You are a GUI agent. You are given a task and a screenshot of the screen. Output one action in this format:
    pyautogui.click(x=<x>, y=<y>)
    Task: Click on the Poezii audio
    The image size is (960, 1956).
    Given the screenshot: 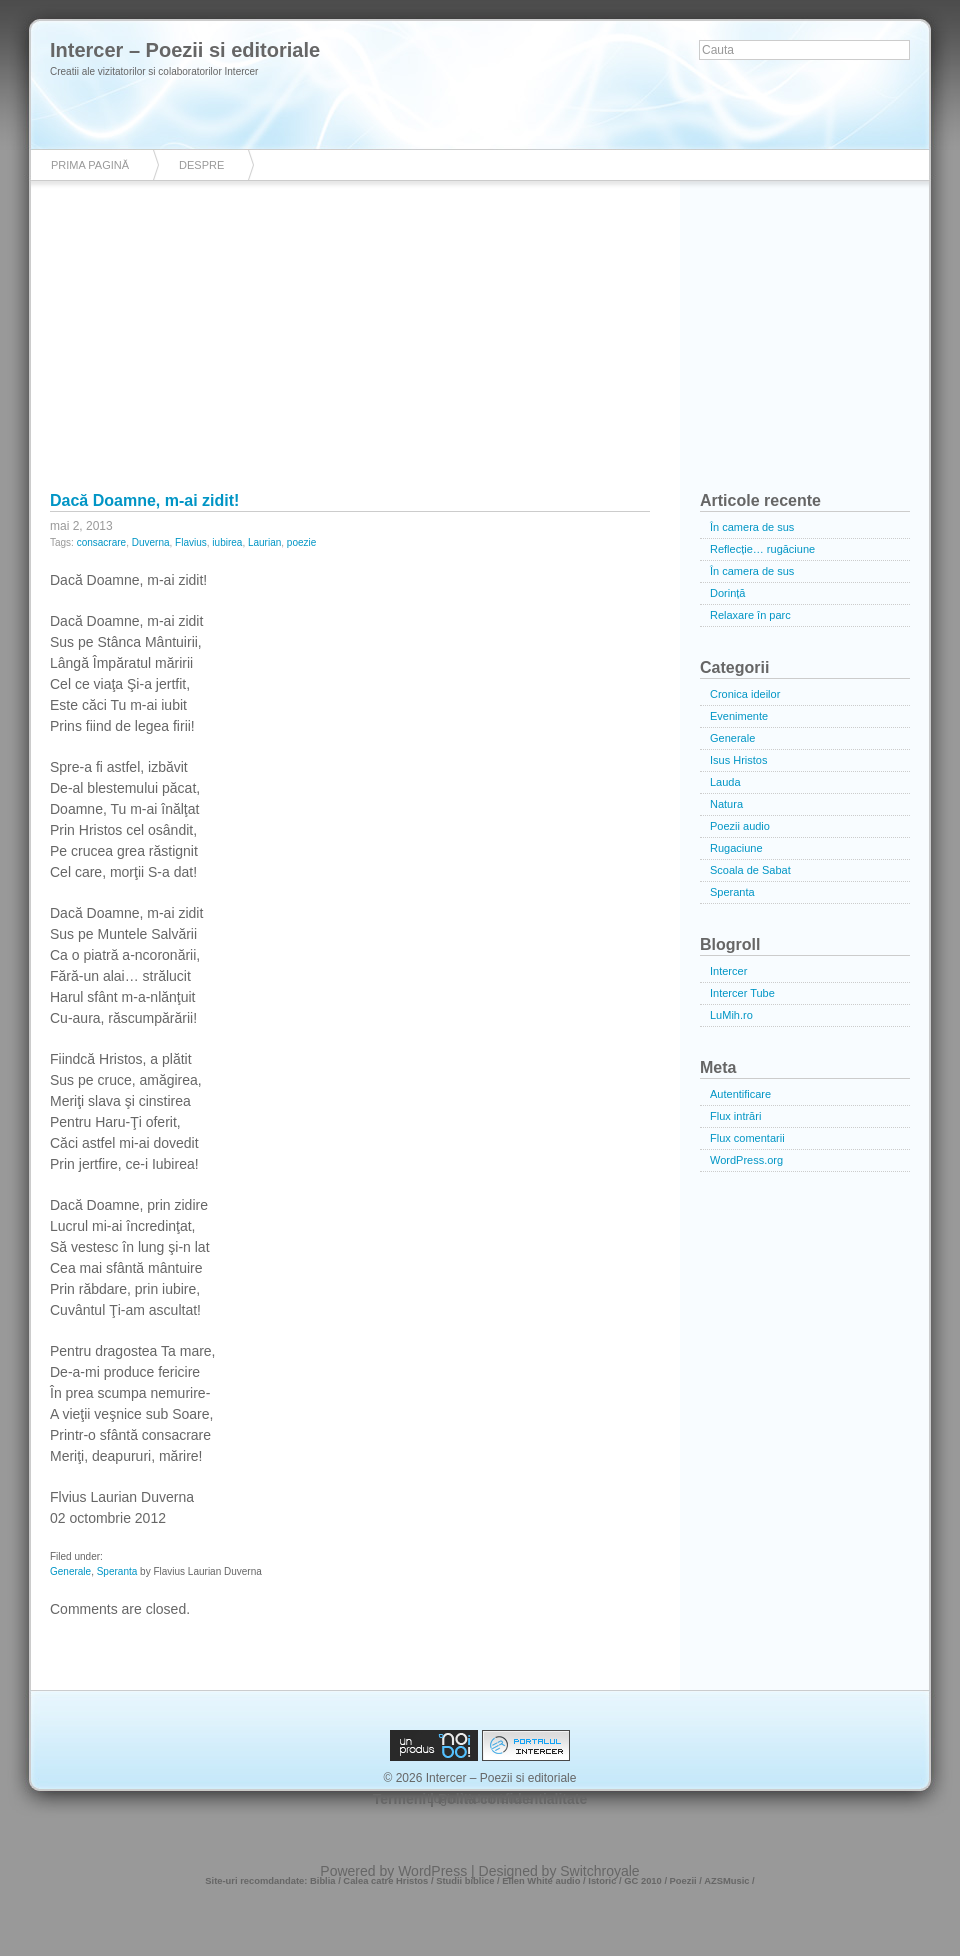 What is the action you would take?
    pyautogui.click(x=740, y=826)
    